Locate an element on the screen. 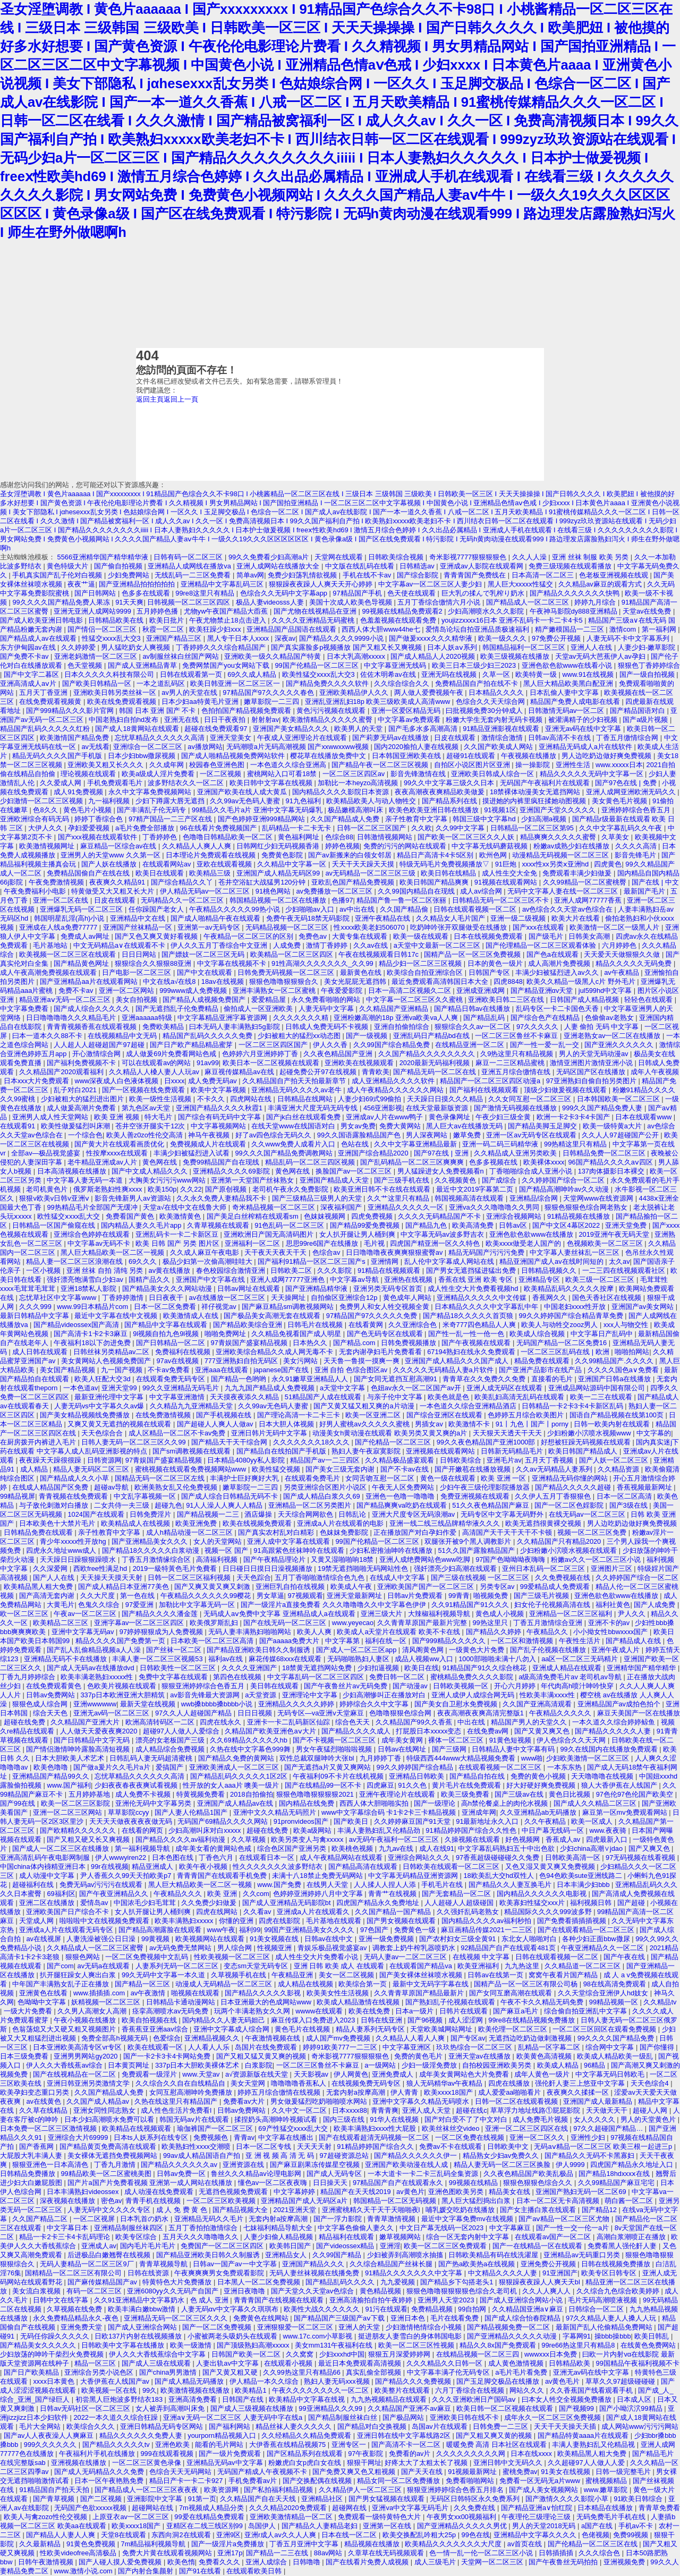 The width and height of the screenshot is (680, 2576). 午夜爱爱影院 is located at coordinates (342, 990).